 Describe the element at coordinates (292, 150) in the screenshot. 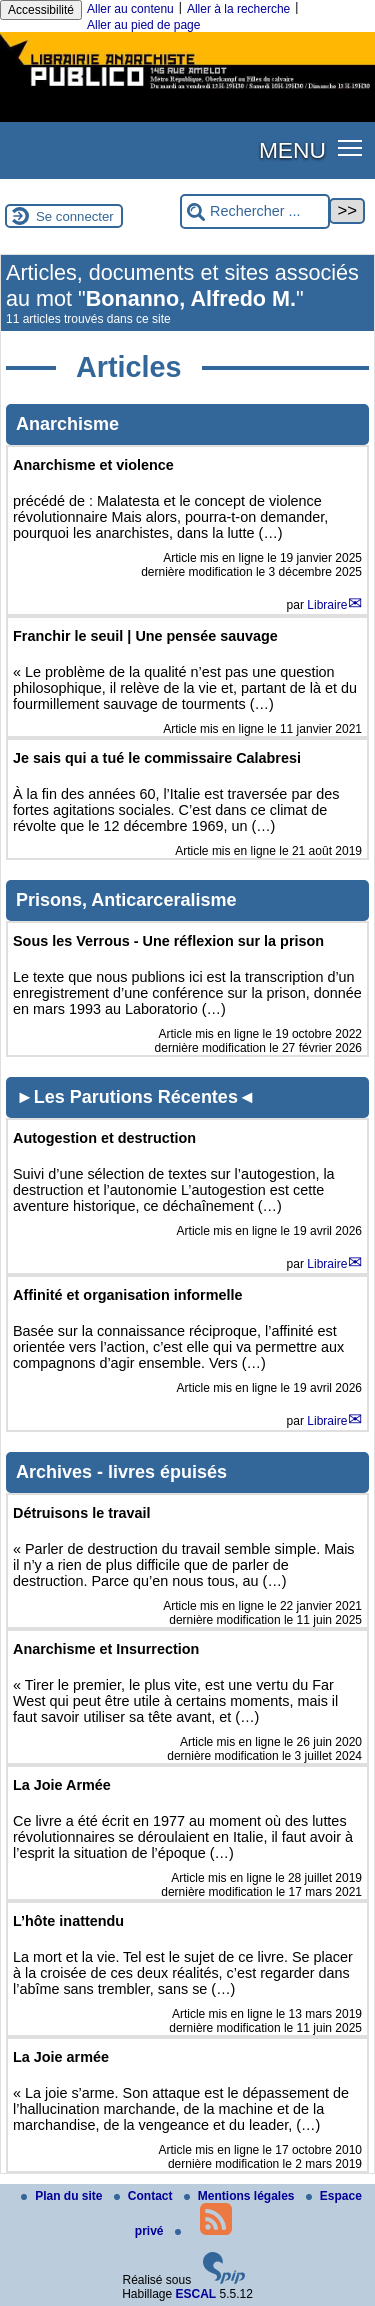

I see `MENU` at that location.